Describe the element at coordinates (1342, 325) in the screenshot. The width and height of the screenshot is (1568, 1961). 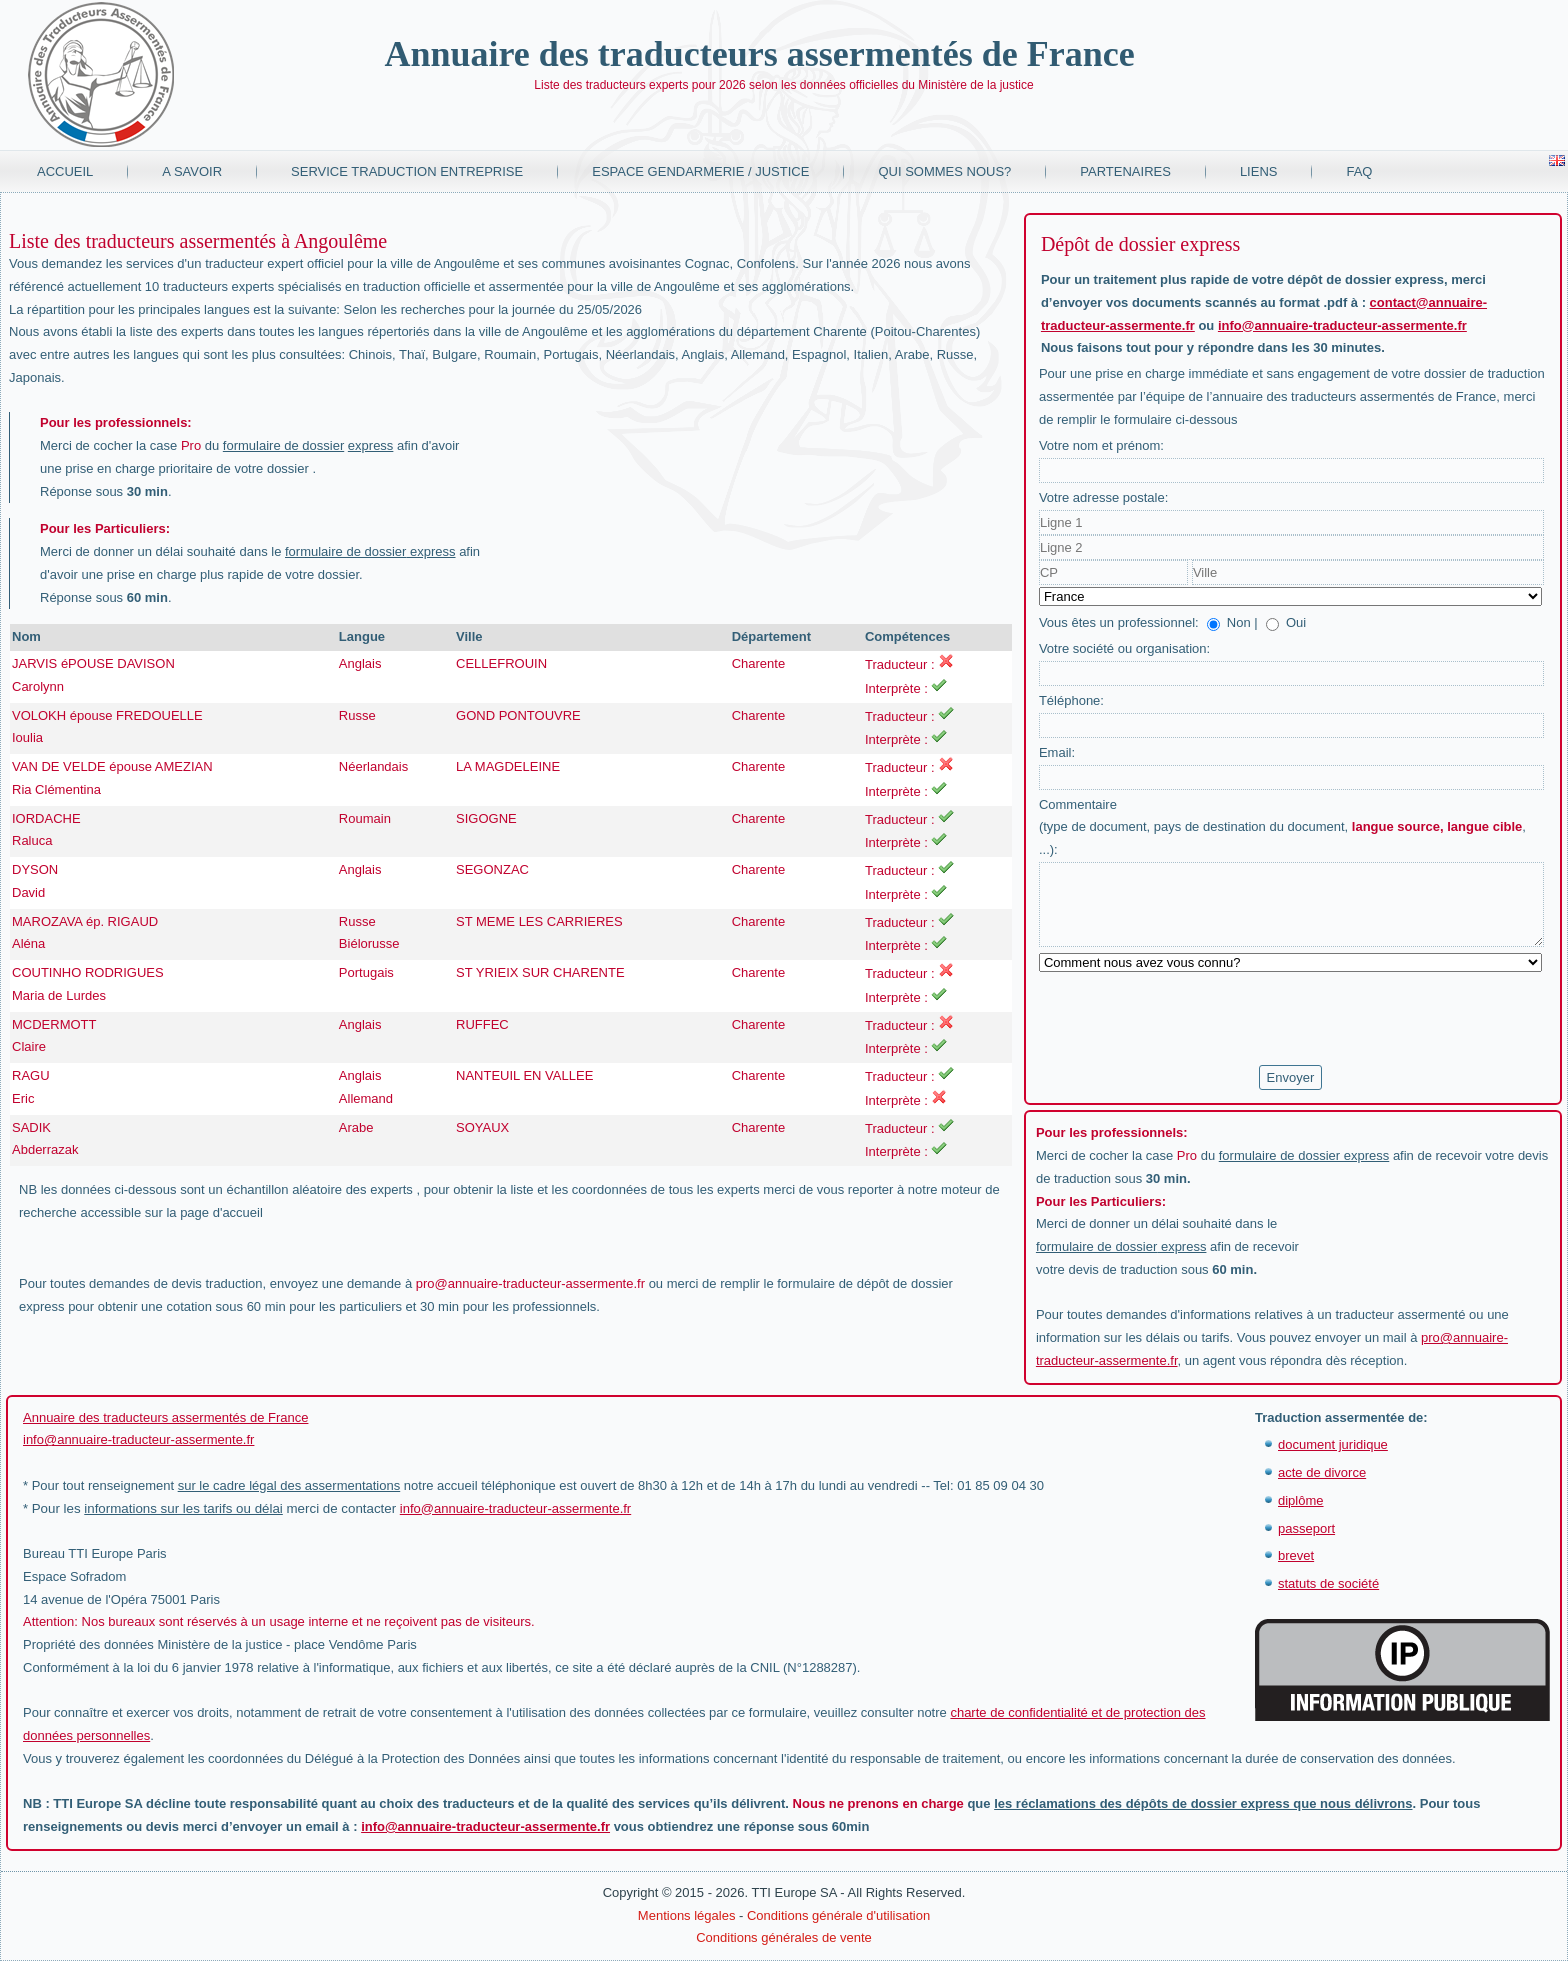
I see `info@annuaire-traducteur-assermente.fr` at that location.